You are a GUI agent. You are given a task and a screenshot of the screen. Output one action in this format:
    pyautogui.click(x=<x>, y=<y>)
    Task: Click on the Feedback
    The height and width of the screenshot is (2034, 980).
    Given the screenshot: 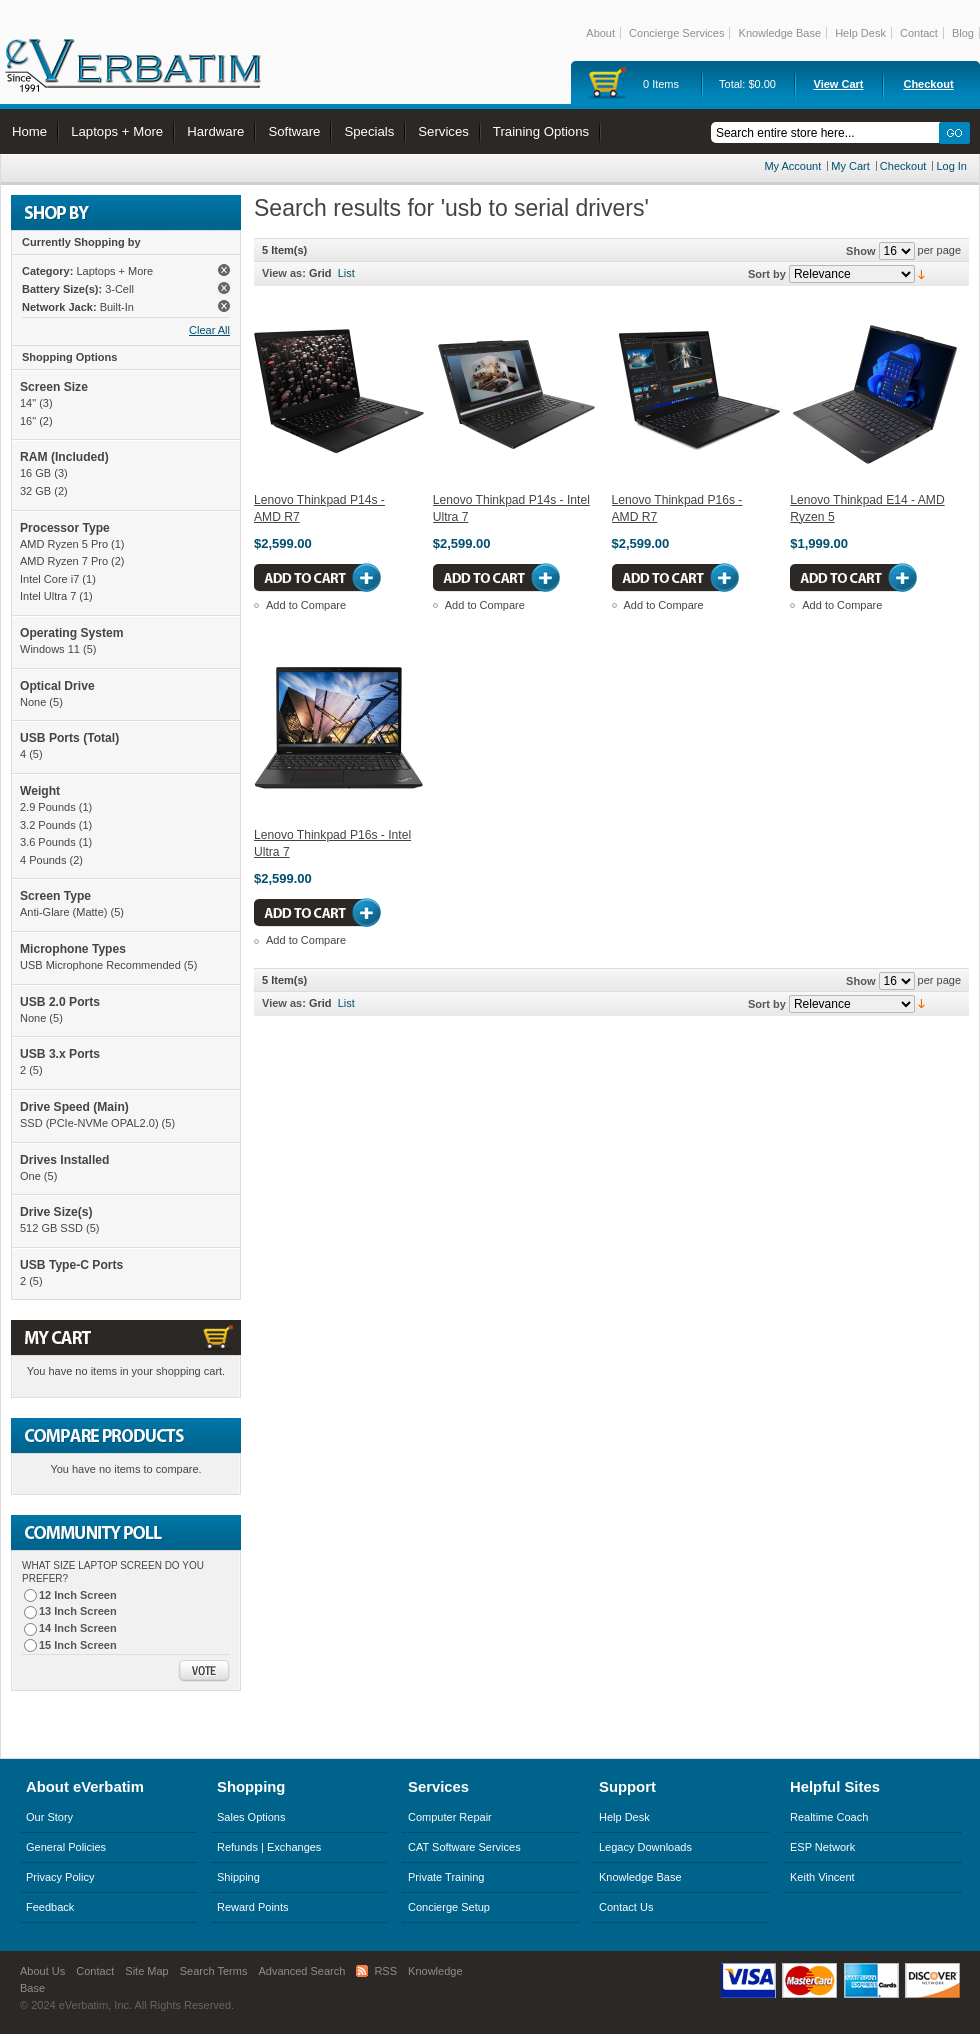 What is the action you would take?
    pyautogui.click(x=50, y=1907)
    